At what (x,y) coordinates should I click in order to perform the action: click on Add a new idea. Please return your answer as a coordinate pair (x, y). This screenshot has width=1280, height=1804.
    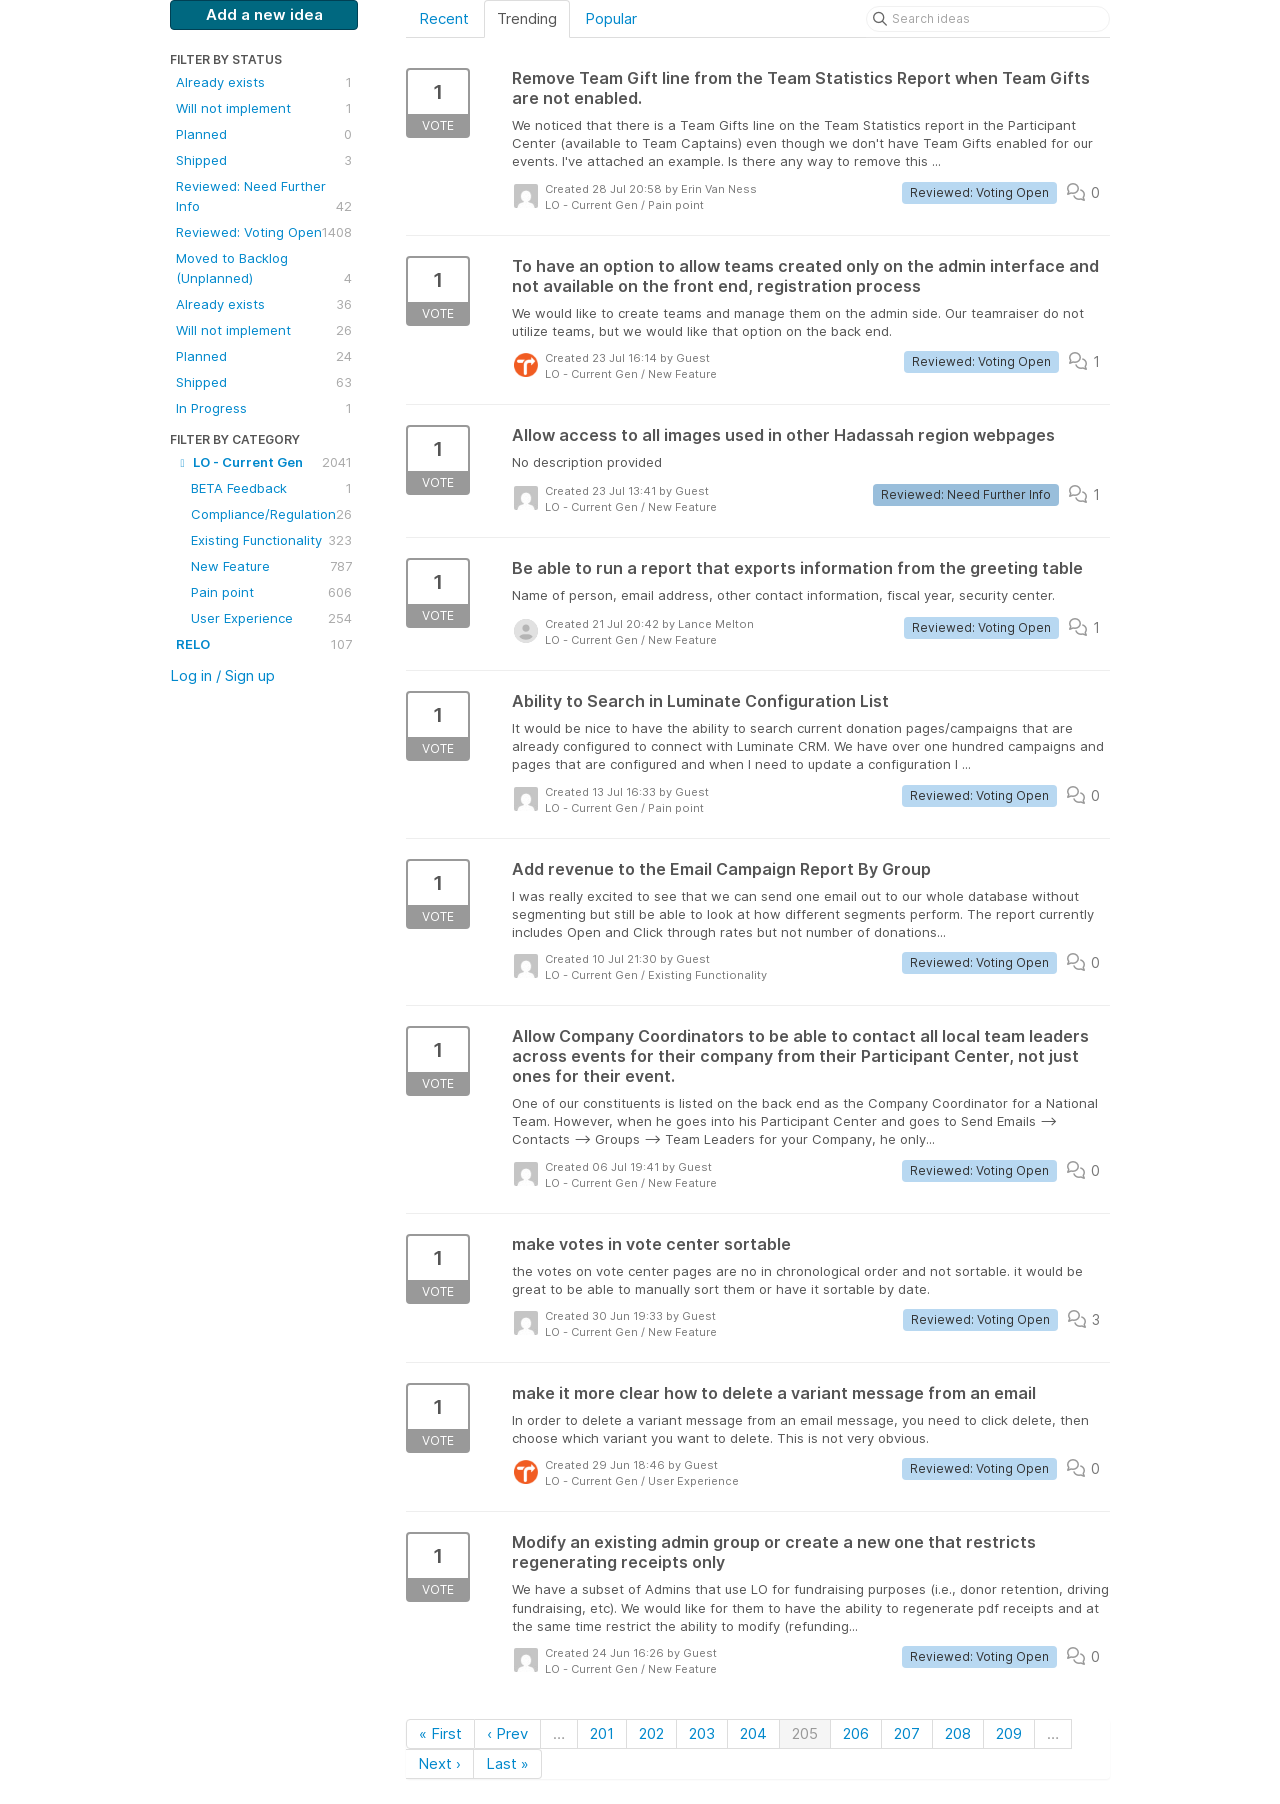
    Looking at the image, I should click on (264, 14).